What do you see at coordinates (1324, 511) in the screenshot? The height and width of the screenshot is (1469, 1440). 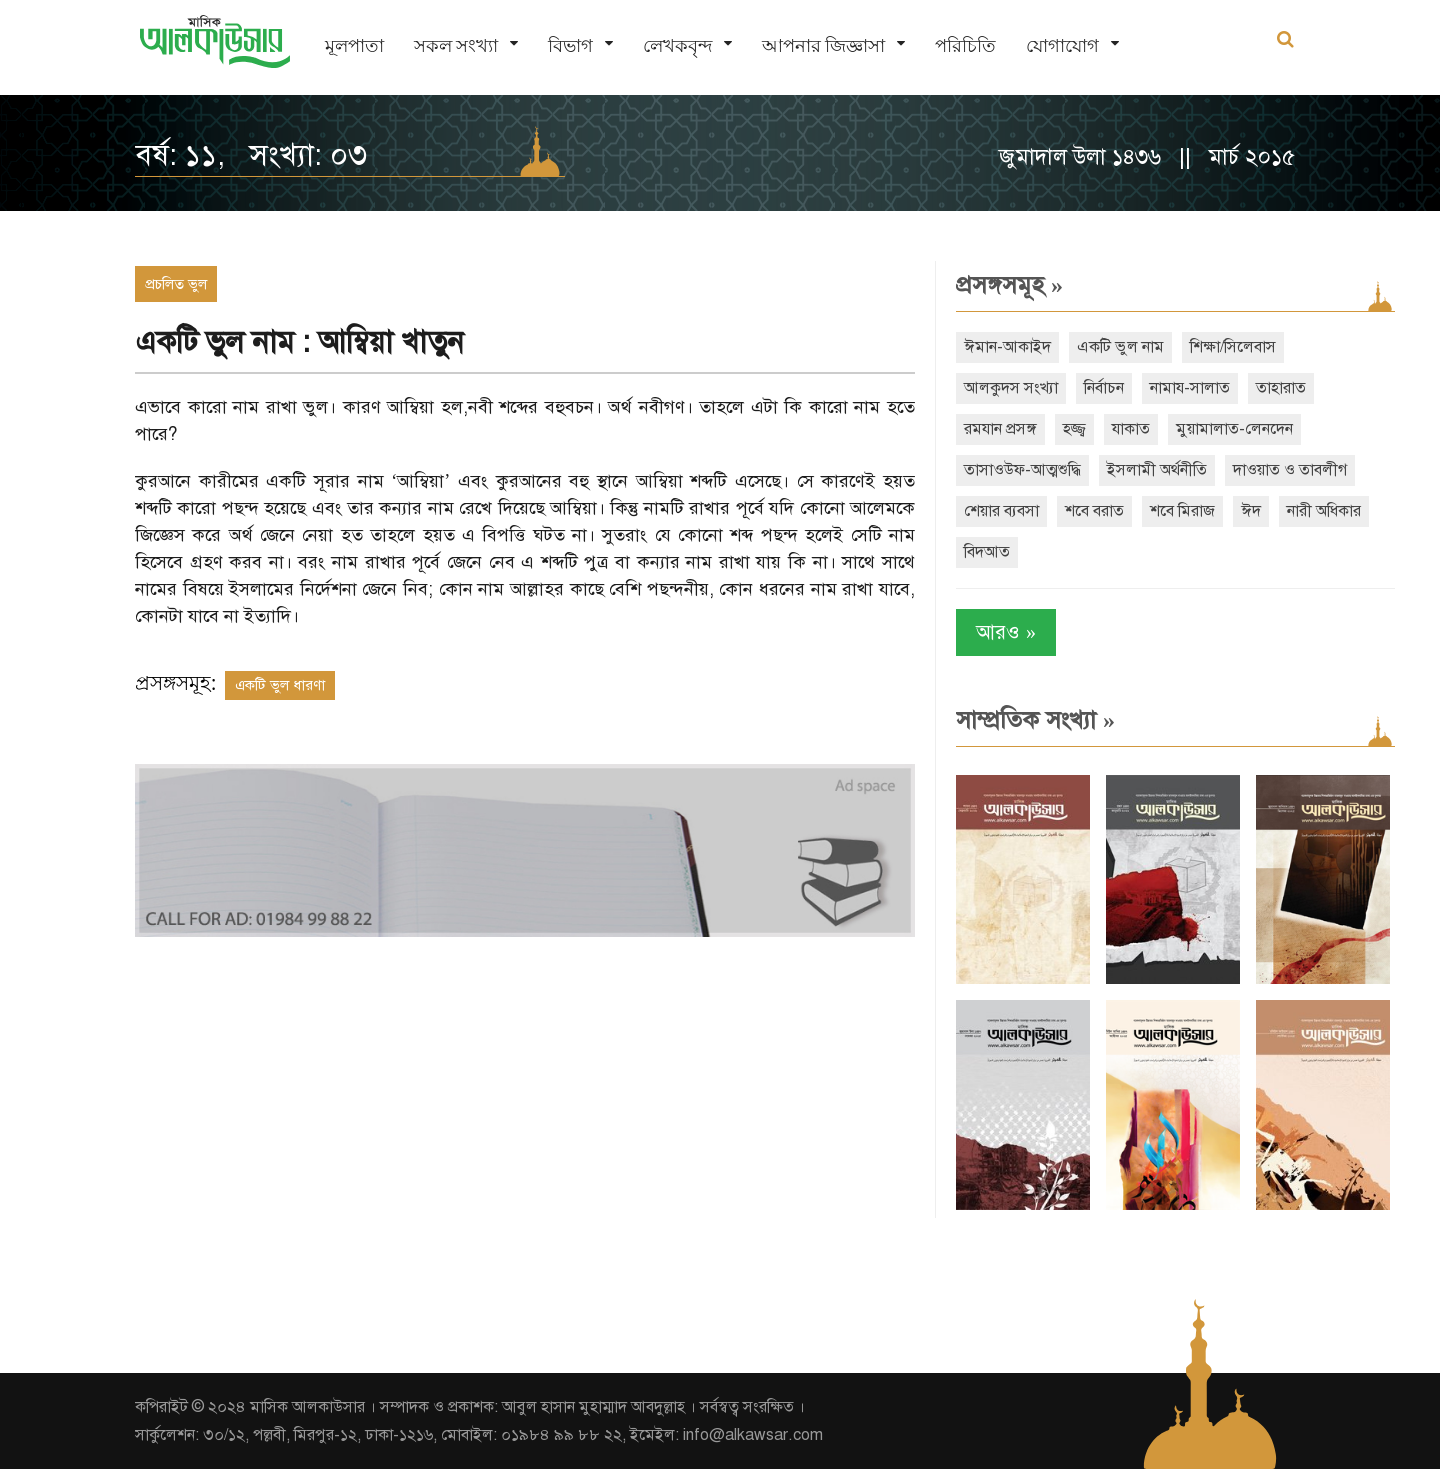 I see `নারী অধিকার` at bounding box center [1324, 511].